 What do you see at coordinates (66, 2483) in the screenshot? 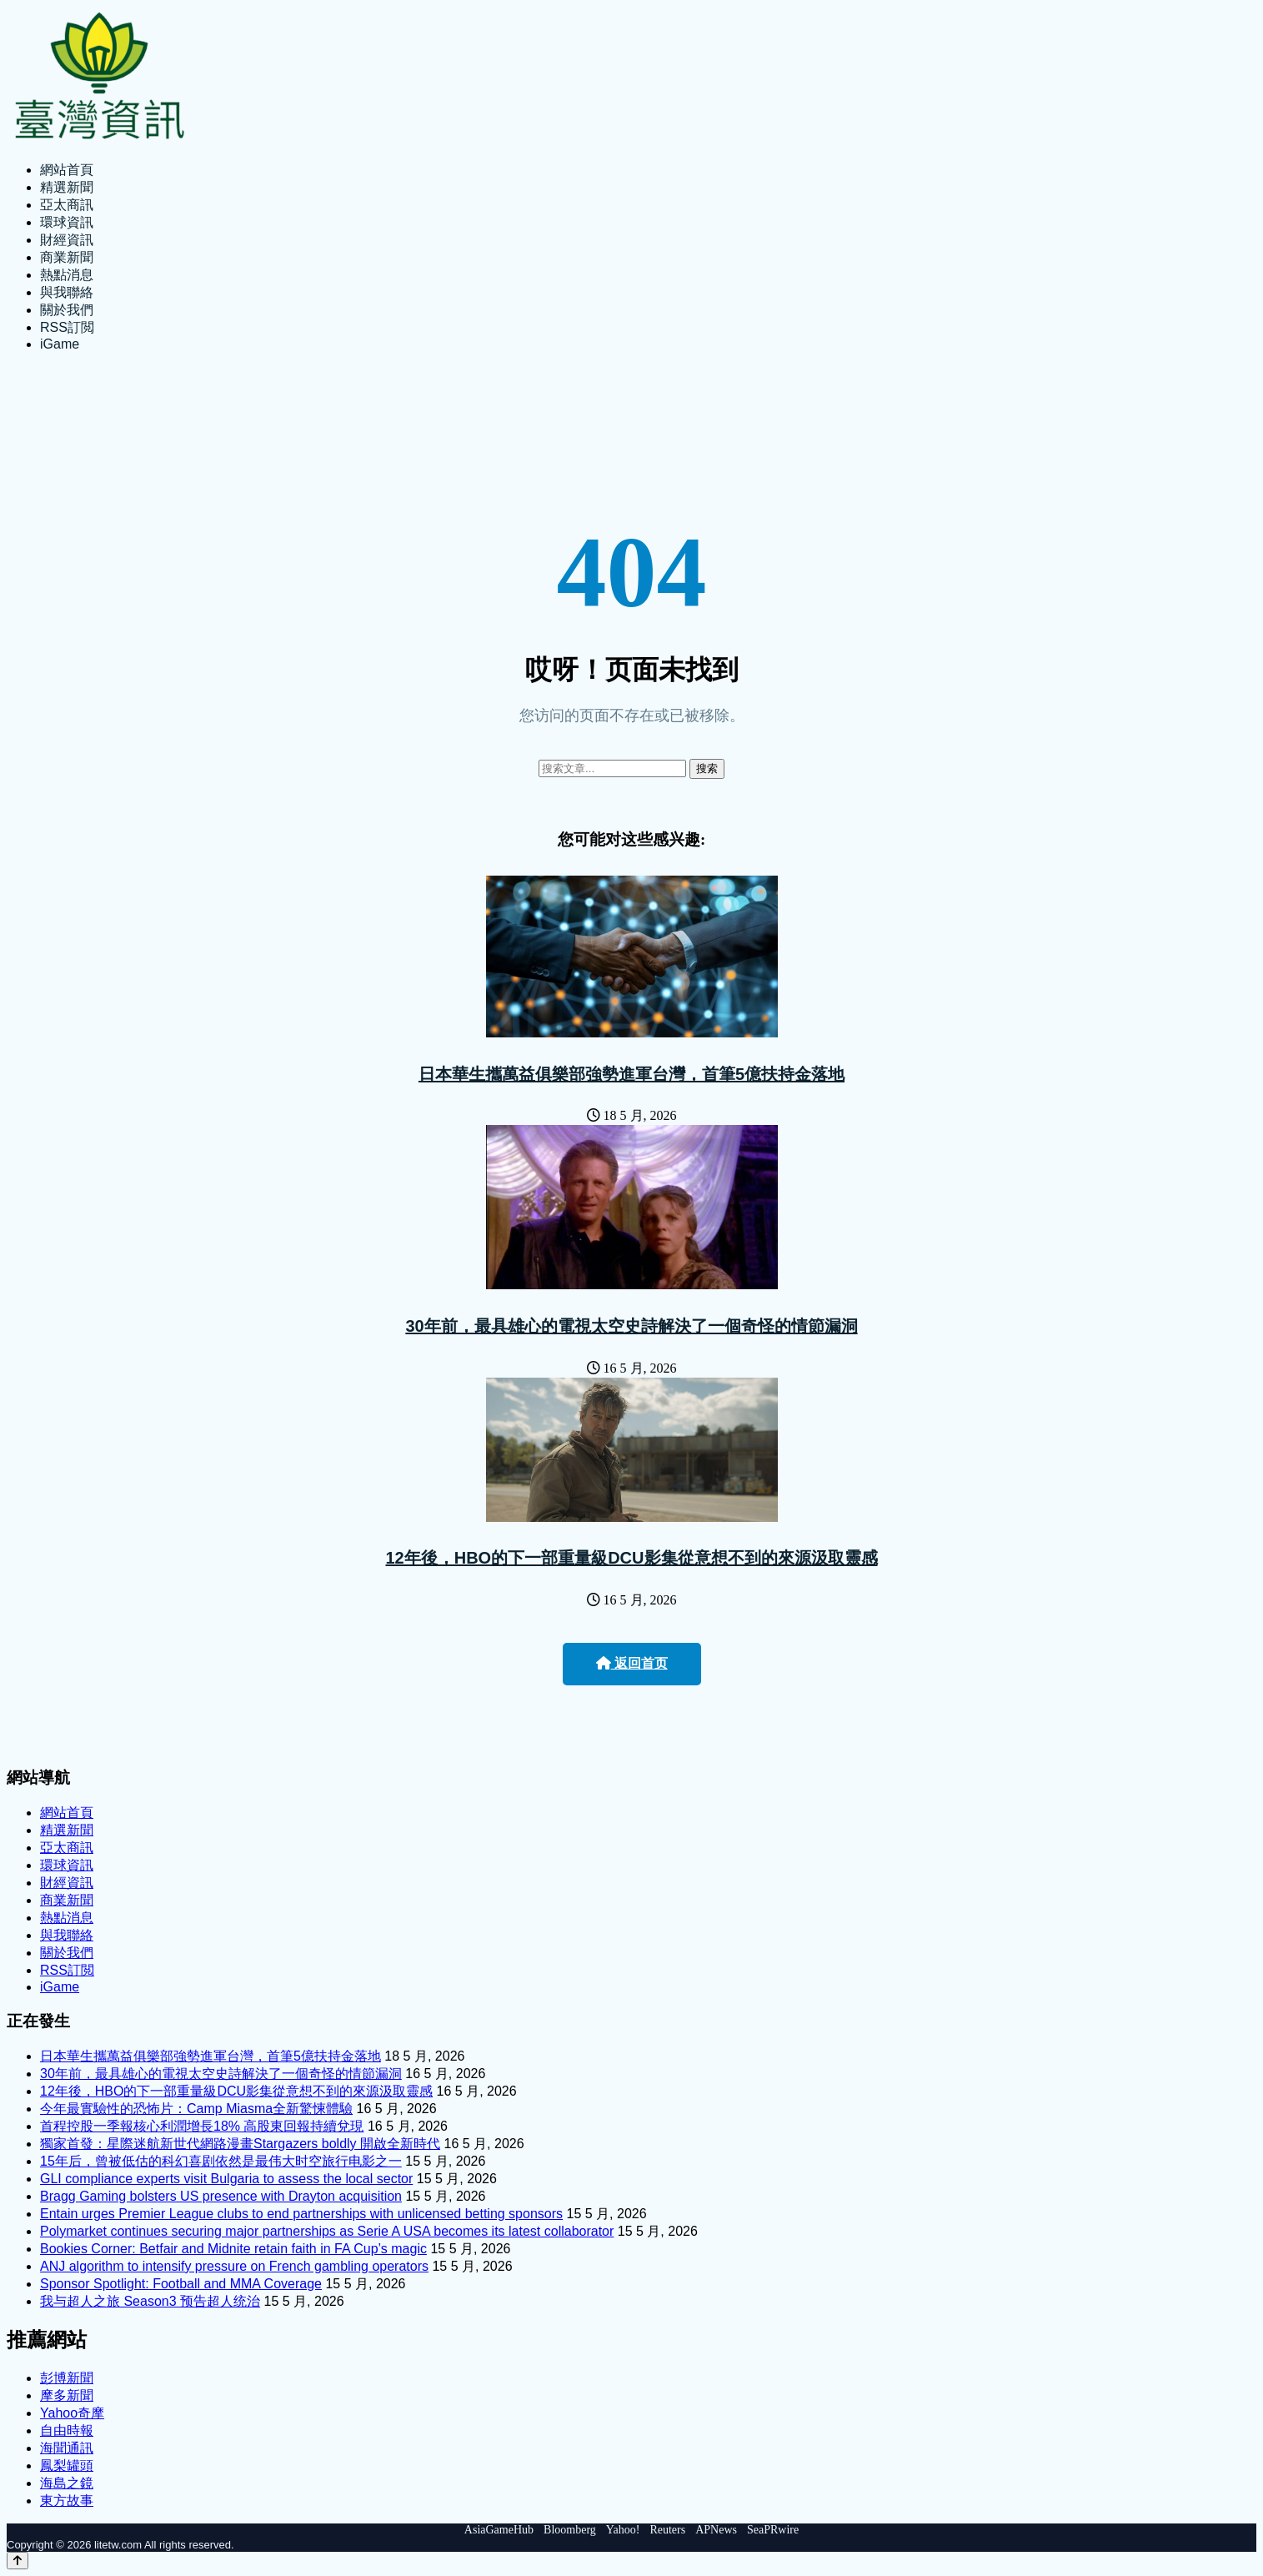
I see `海島之鏡` at bounding box center [66, 2483].